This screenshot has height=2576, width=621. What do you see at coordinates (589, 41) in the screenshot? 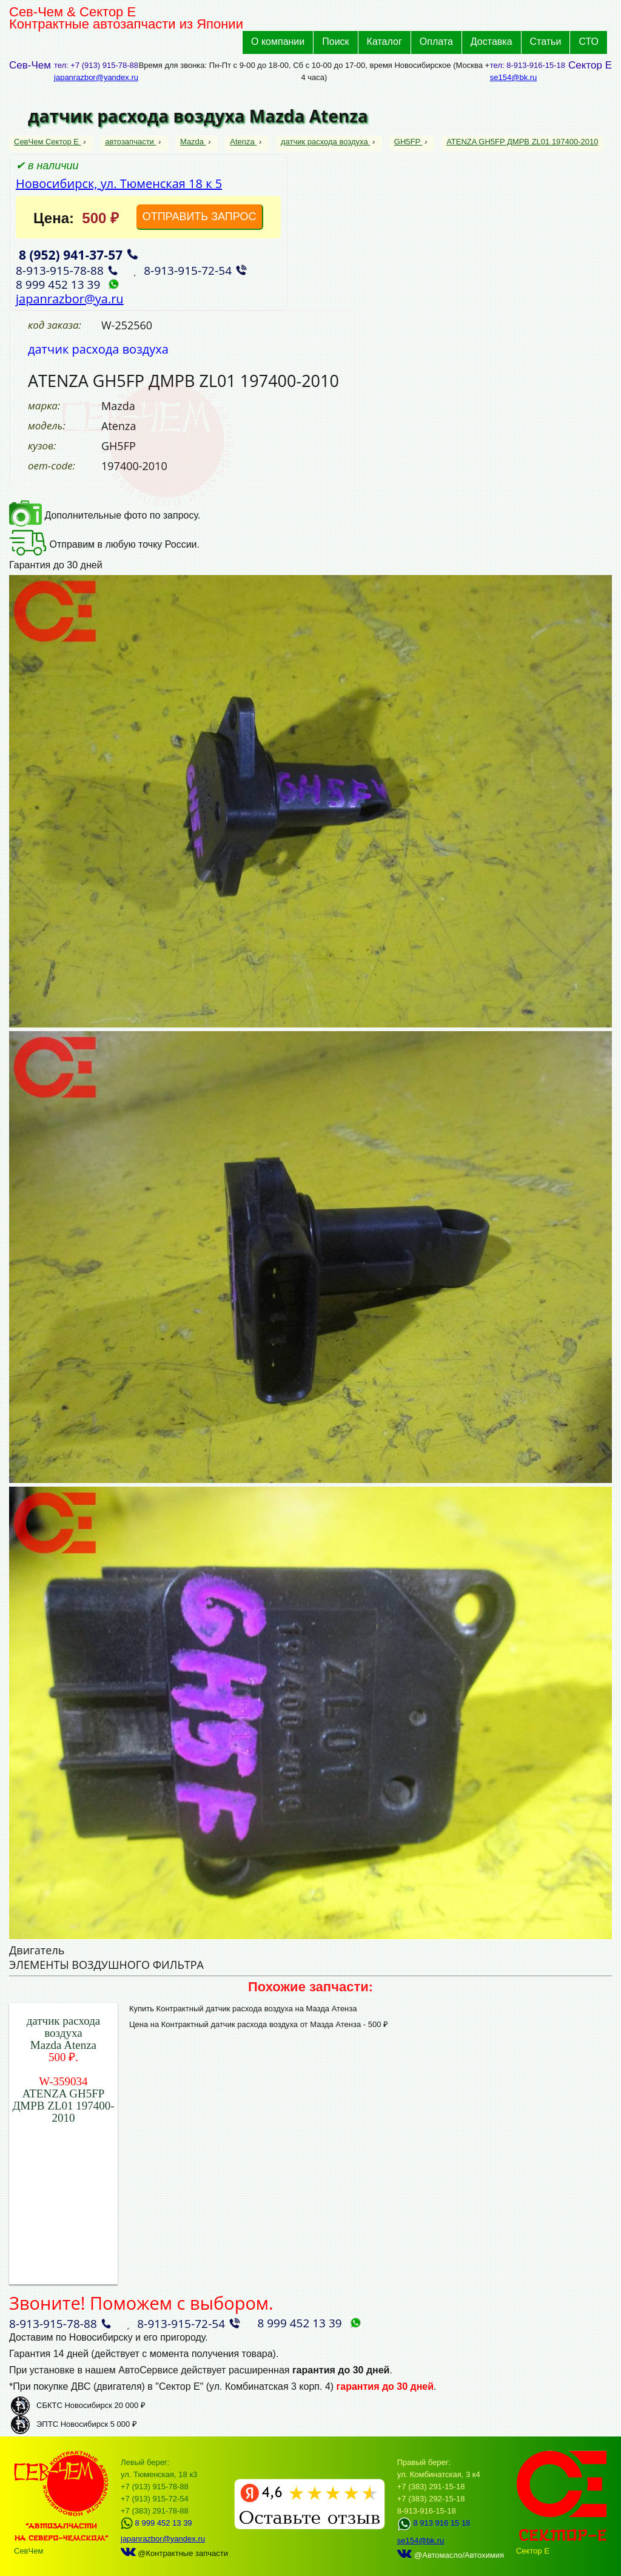
I see `СТО` at bounding box center [589, 41].